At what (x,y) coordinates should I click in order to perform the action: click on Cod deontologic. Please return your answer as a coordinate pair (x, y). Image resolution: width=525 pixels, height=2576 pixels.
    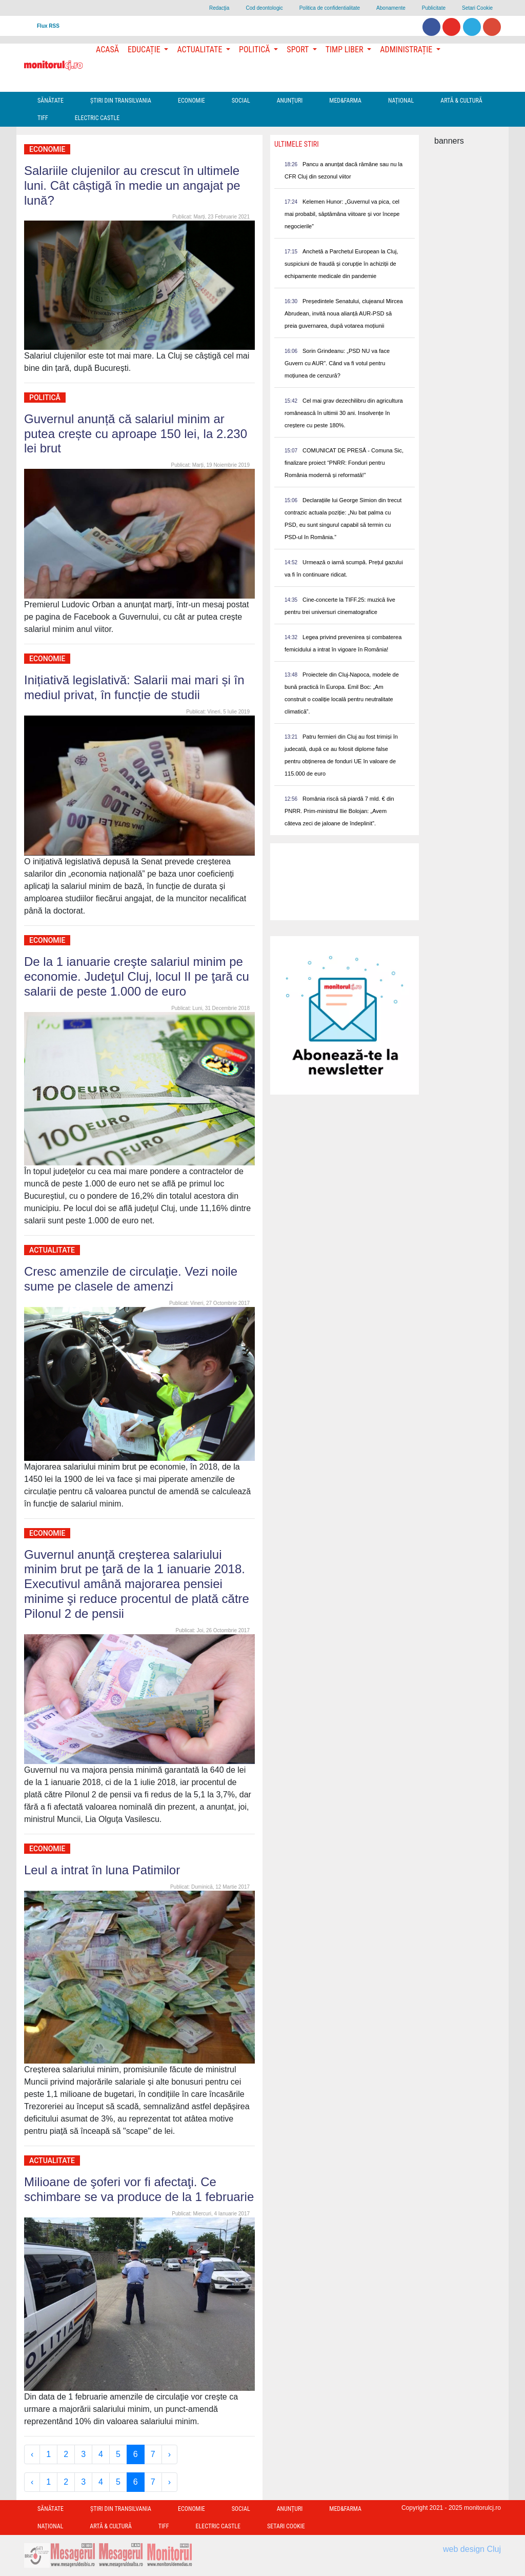
    Looking at the image, I should click on (264, 8).